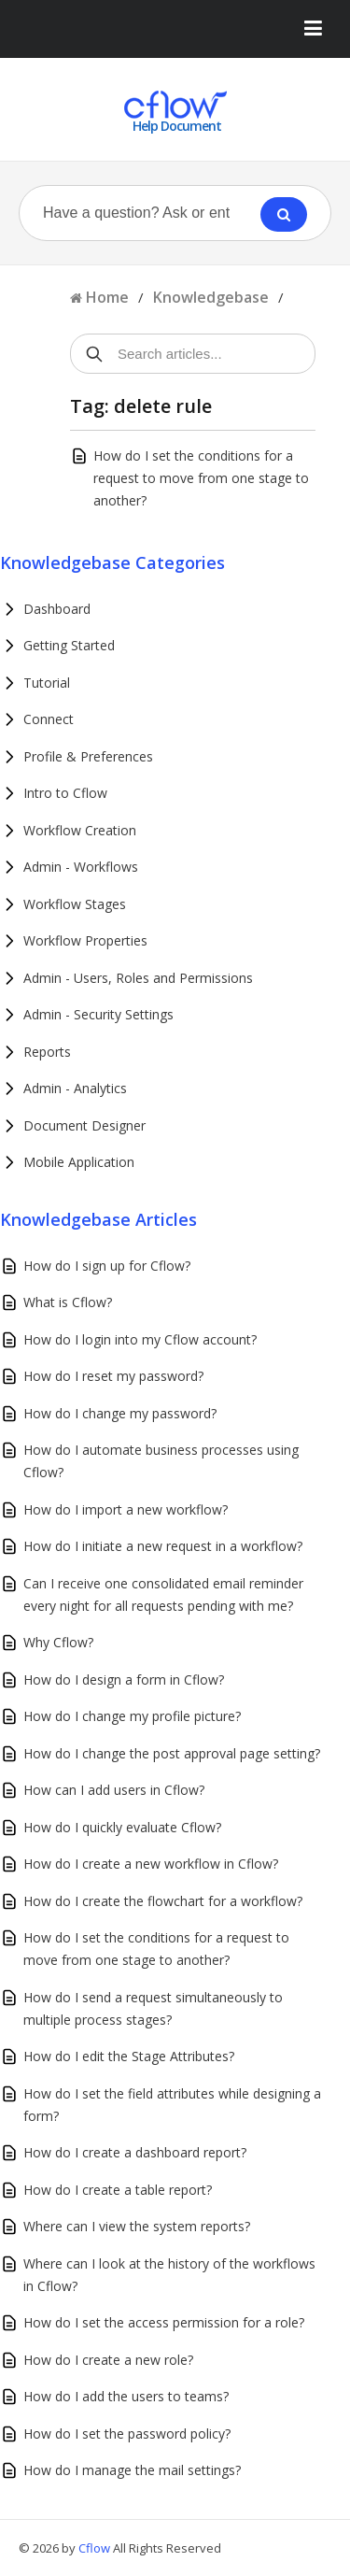  Describe the element at coordinates (47, 1051) in the screenshot. I see `Reports` at that location.